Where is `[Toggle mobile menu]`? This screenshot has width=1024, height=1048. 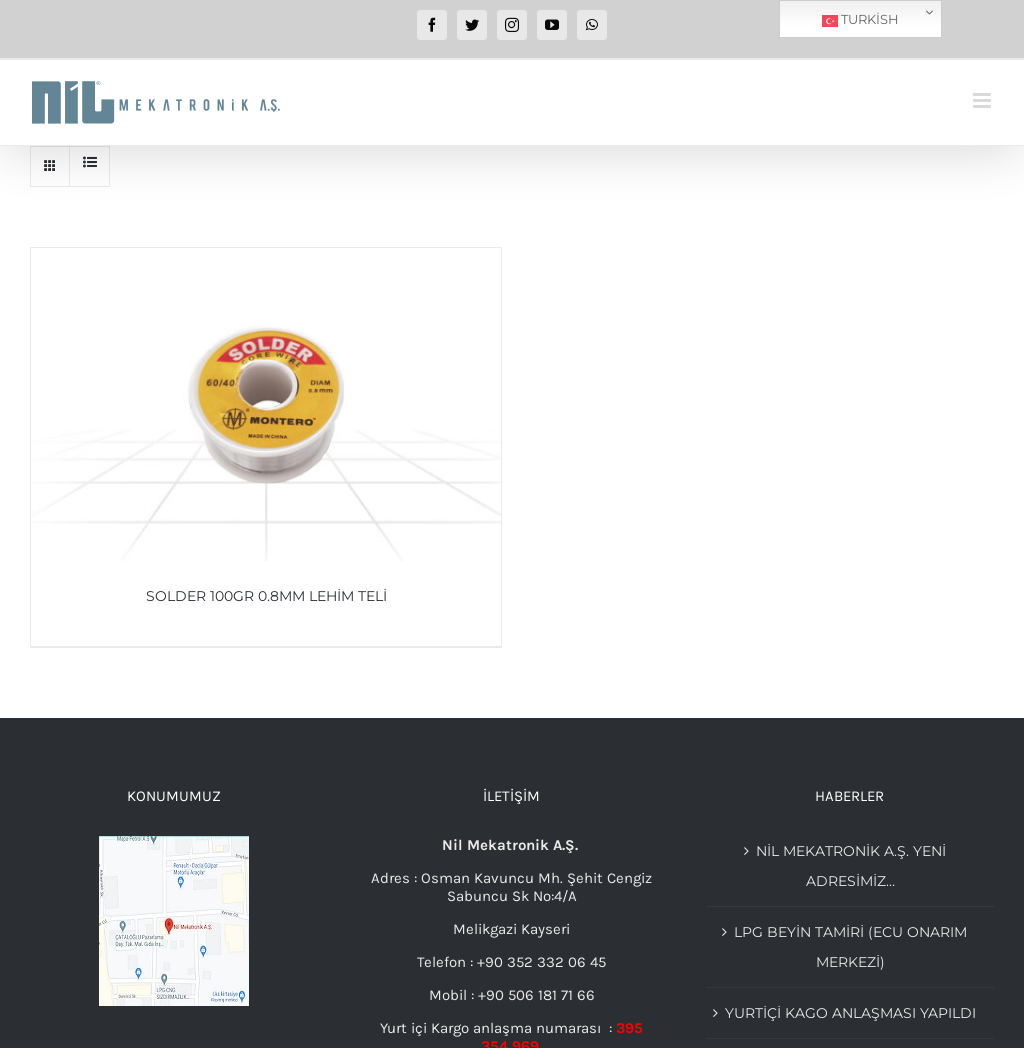 [Toggle mobile menu] is located at coordinates (983, 100).